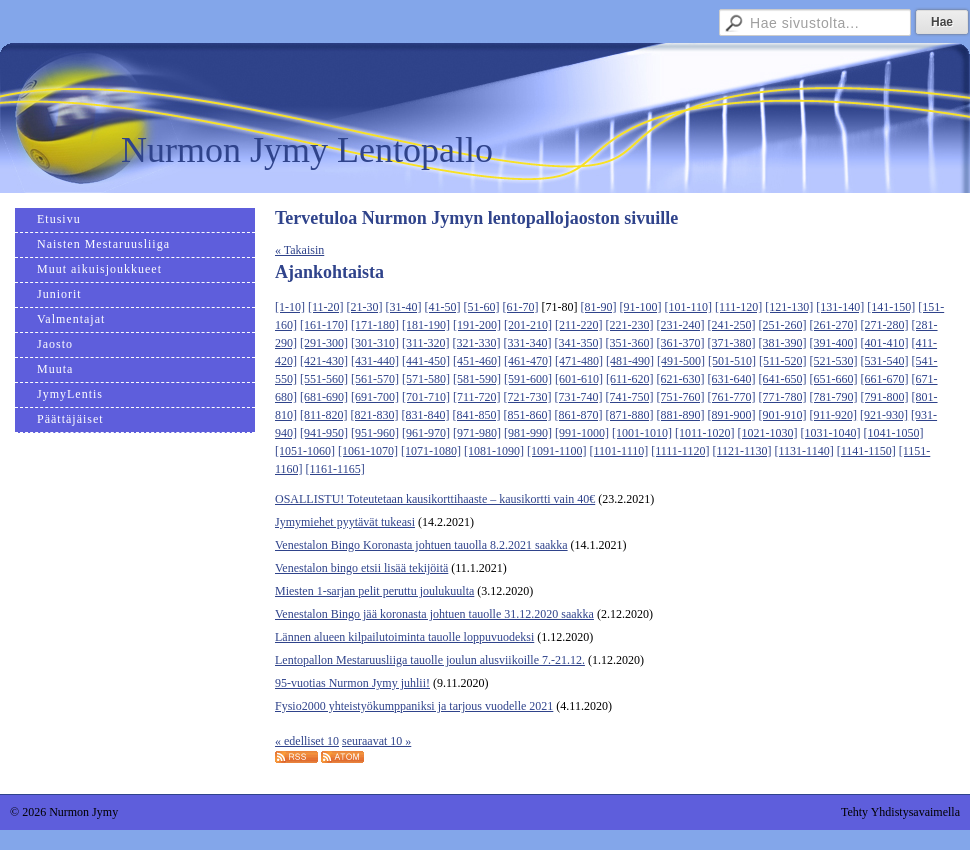 The width and height of the screenshot is (970, 850). I want to click on [751-760], so click(681, 397).